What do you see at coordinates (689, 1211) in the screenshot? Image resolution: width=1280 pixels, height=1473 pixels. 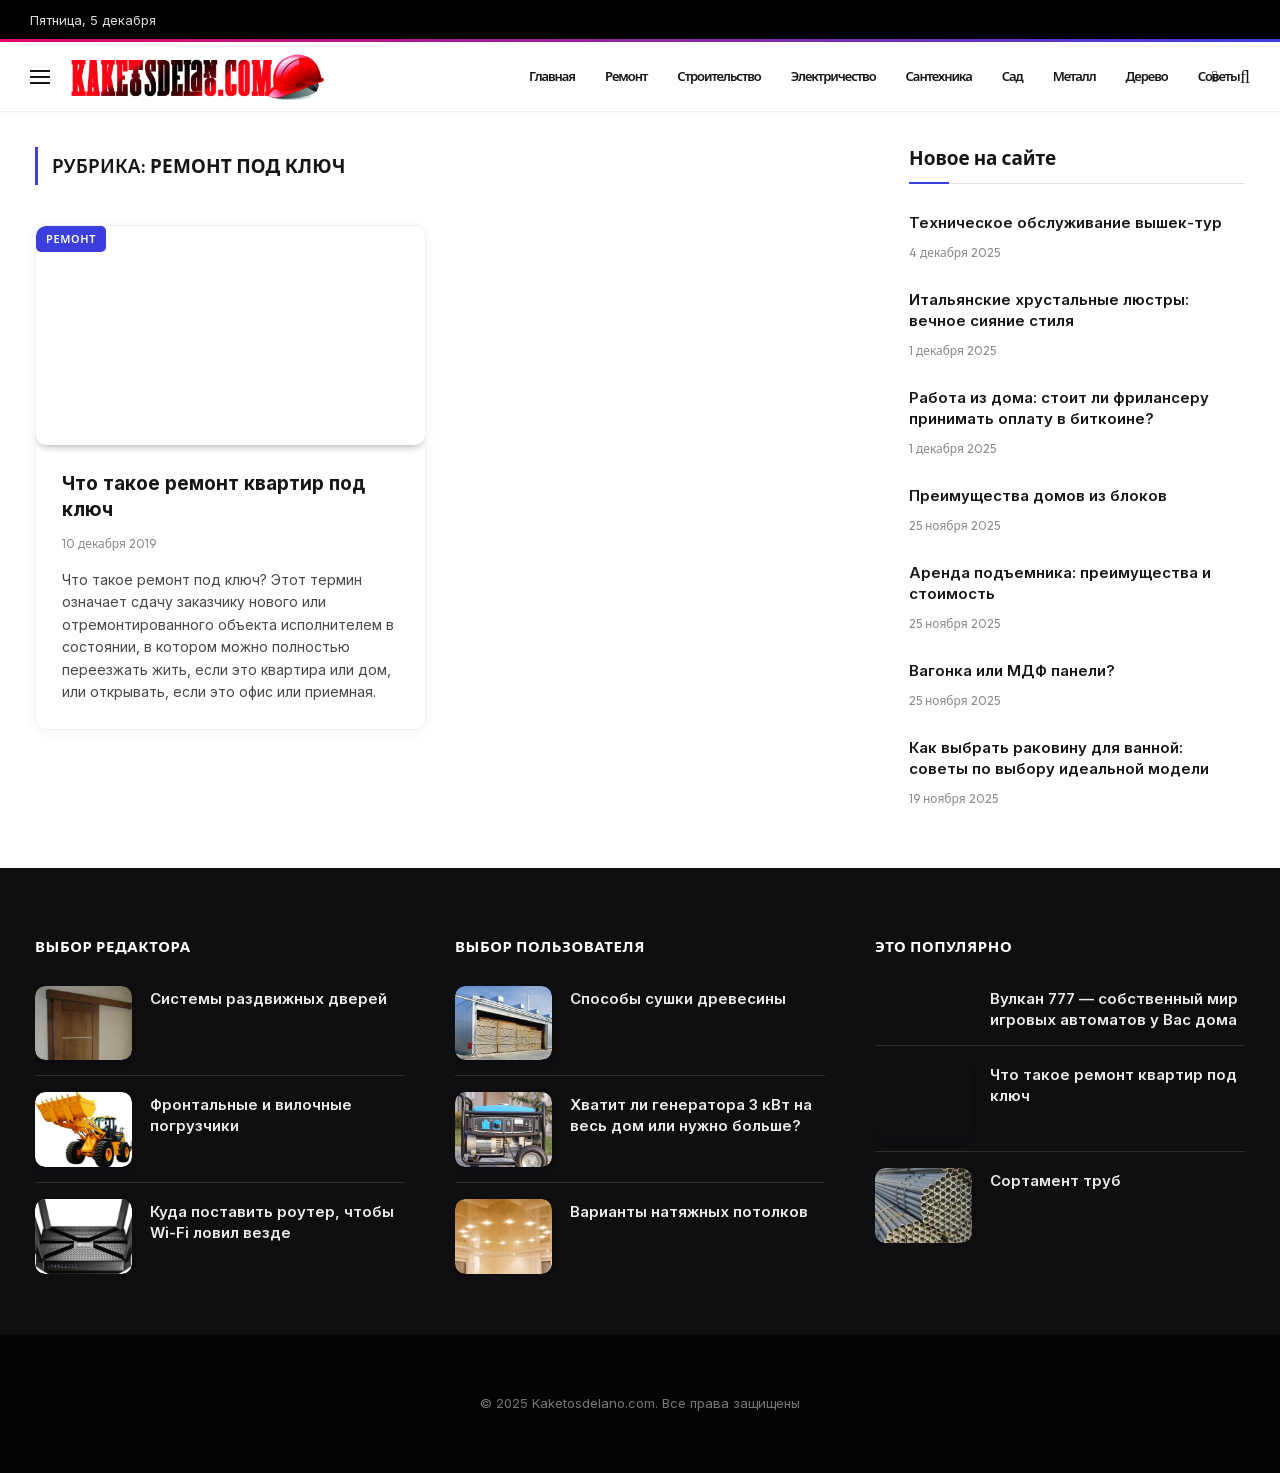 I see `Варианты натяжных потолков` at bounding box center [689, 1211].